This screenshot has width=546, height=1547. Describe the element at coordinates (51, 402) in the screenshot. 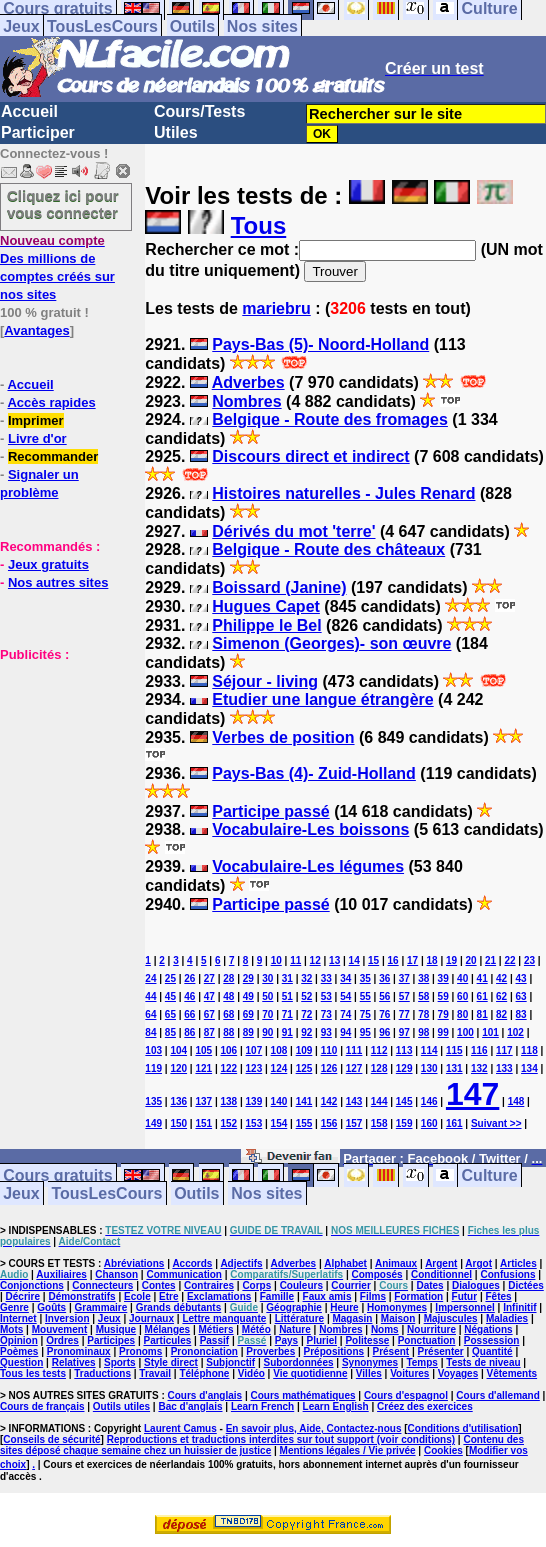

I see `Accès rapides` at that location.